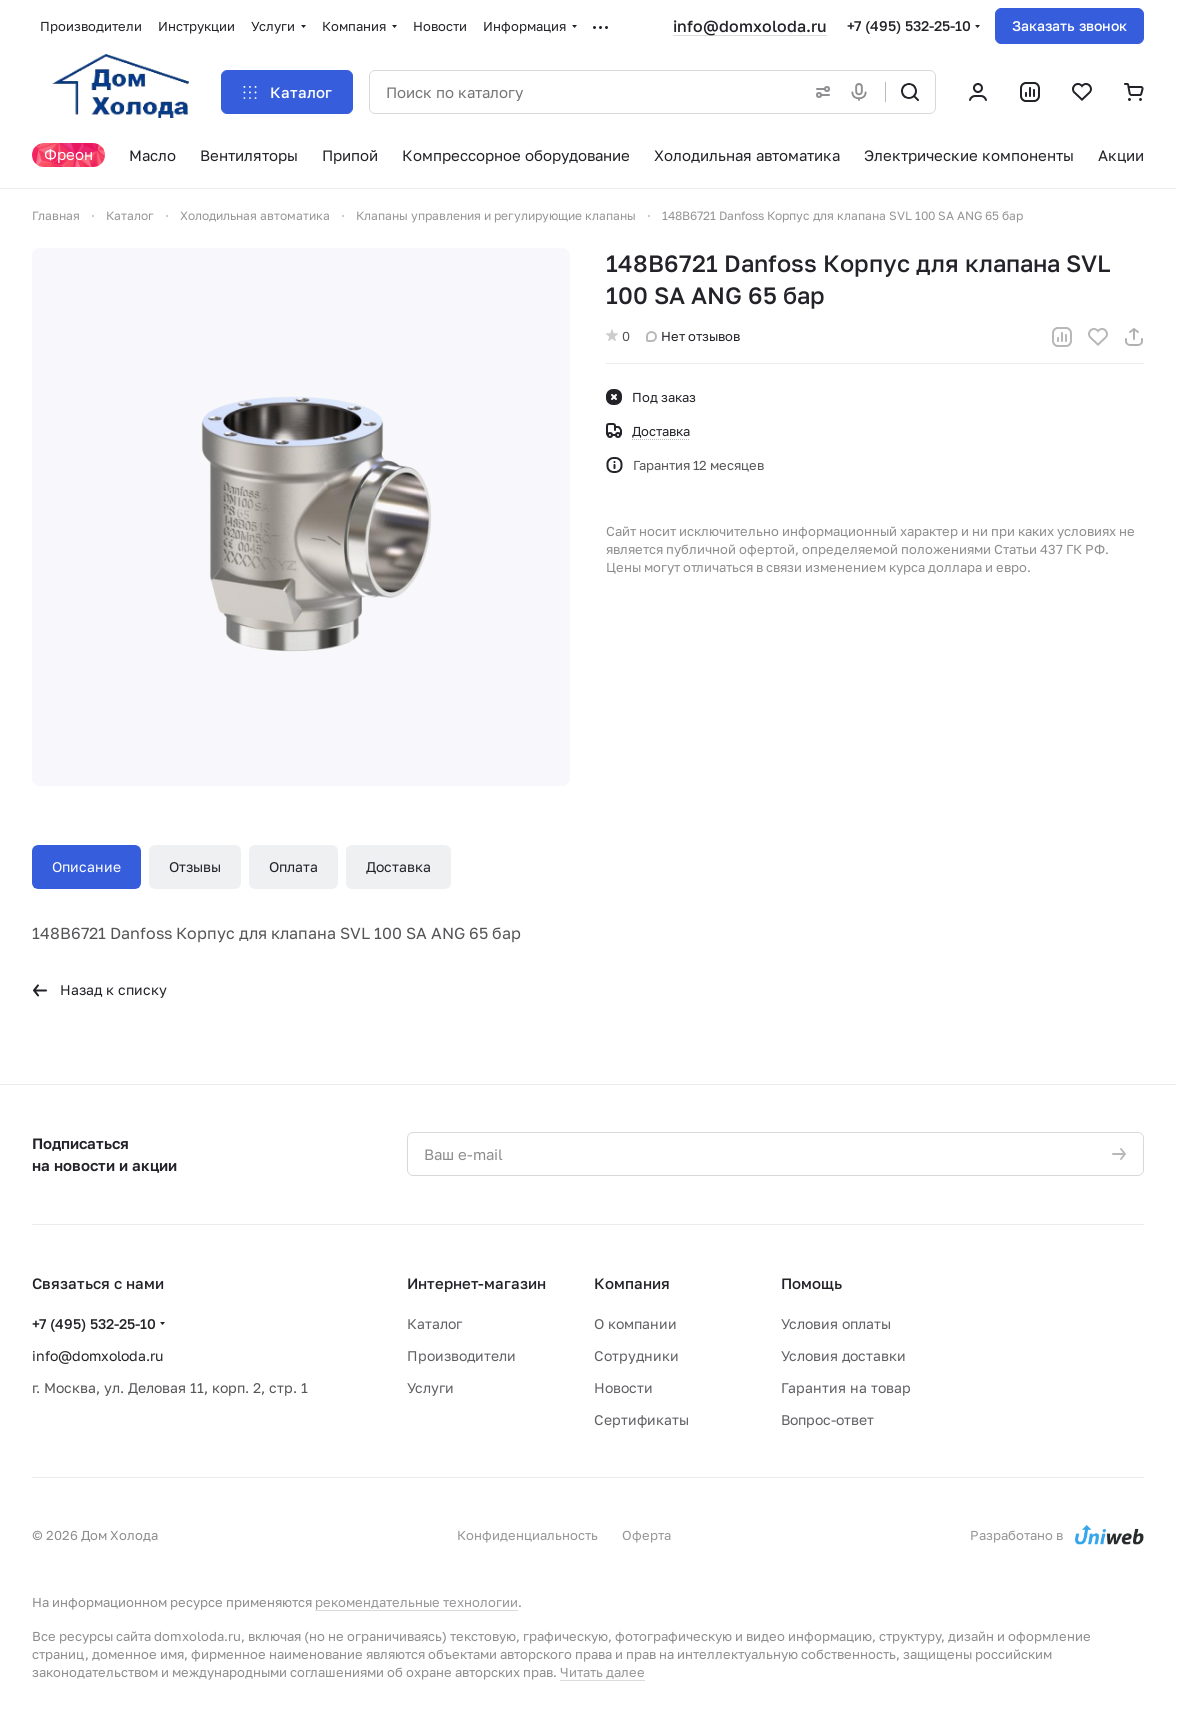 The image size is (1182, 1733). What do you see at coordinates (846, 1387) in the screenshot?
I see `Гарантия на товар` at bounding box center [846, 1387].